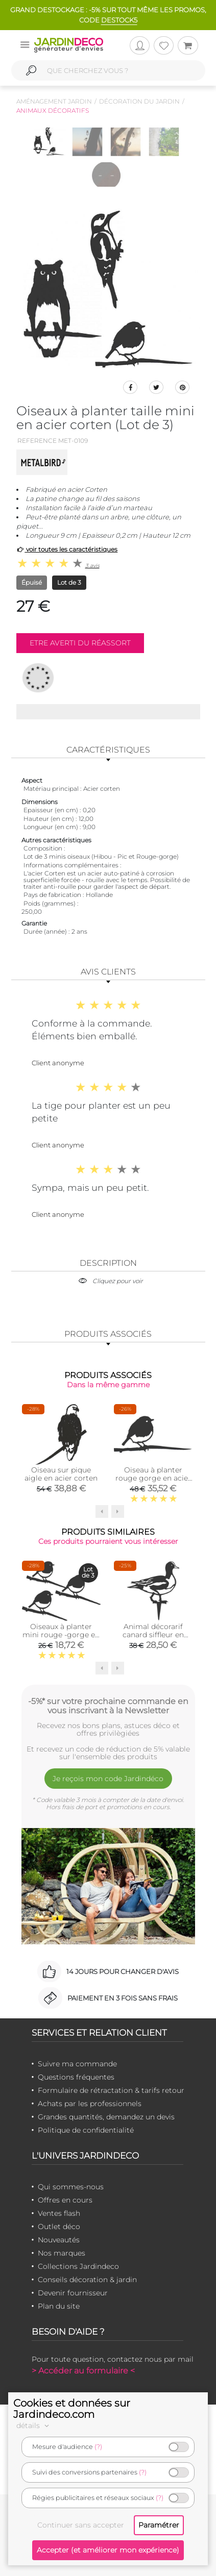  What do you see at coordinates (108, 1705) in the screenshot?
I see `-5%* sur votre prochaine commande en vous inscrivant à la Newsletter` at bounding box center [108, 1705].